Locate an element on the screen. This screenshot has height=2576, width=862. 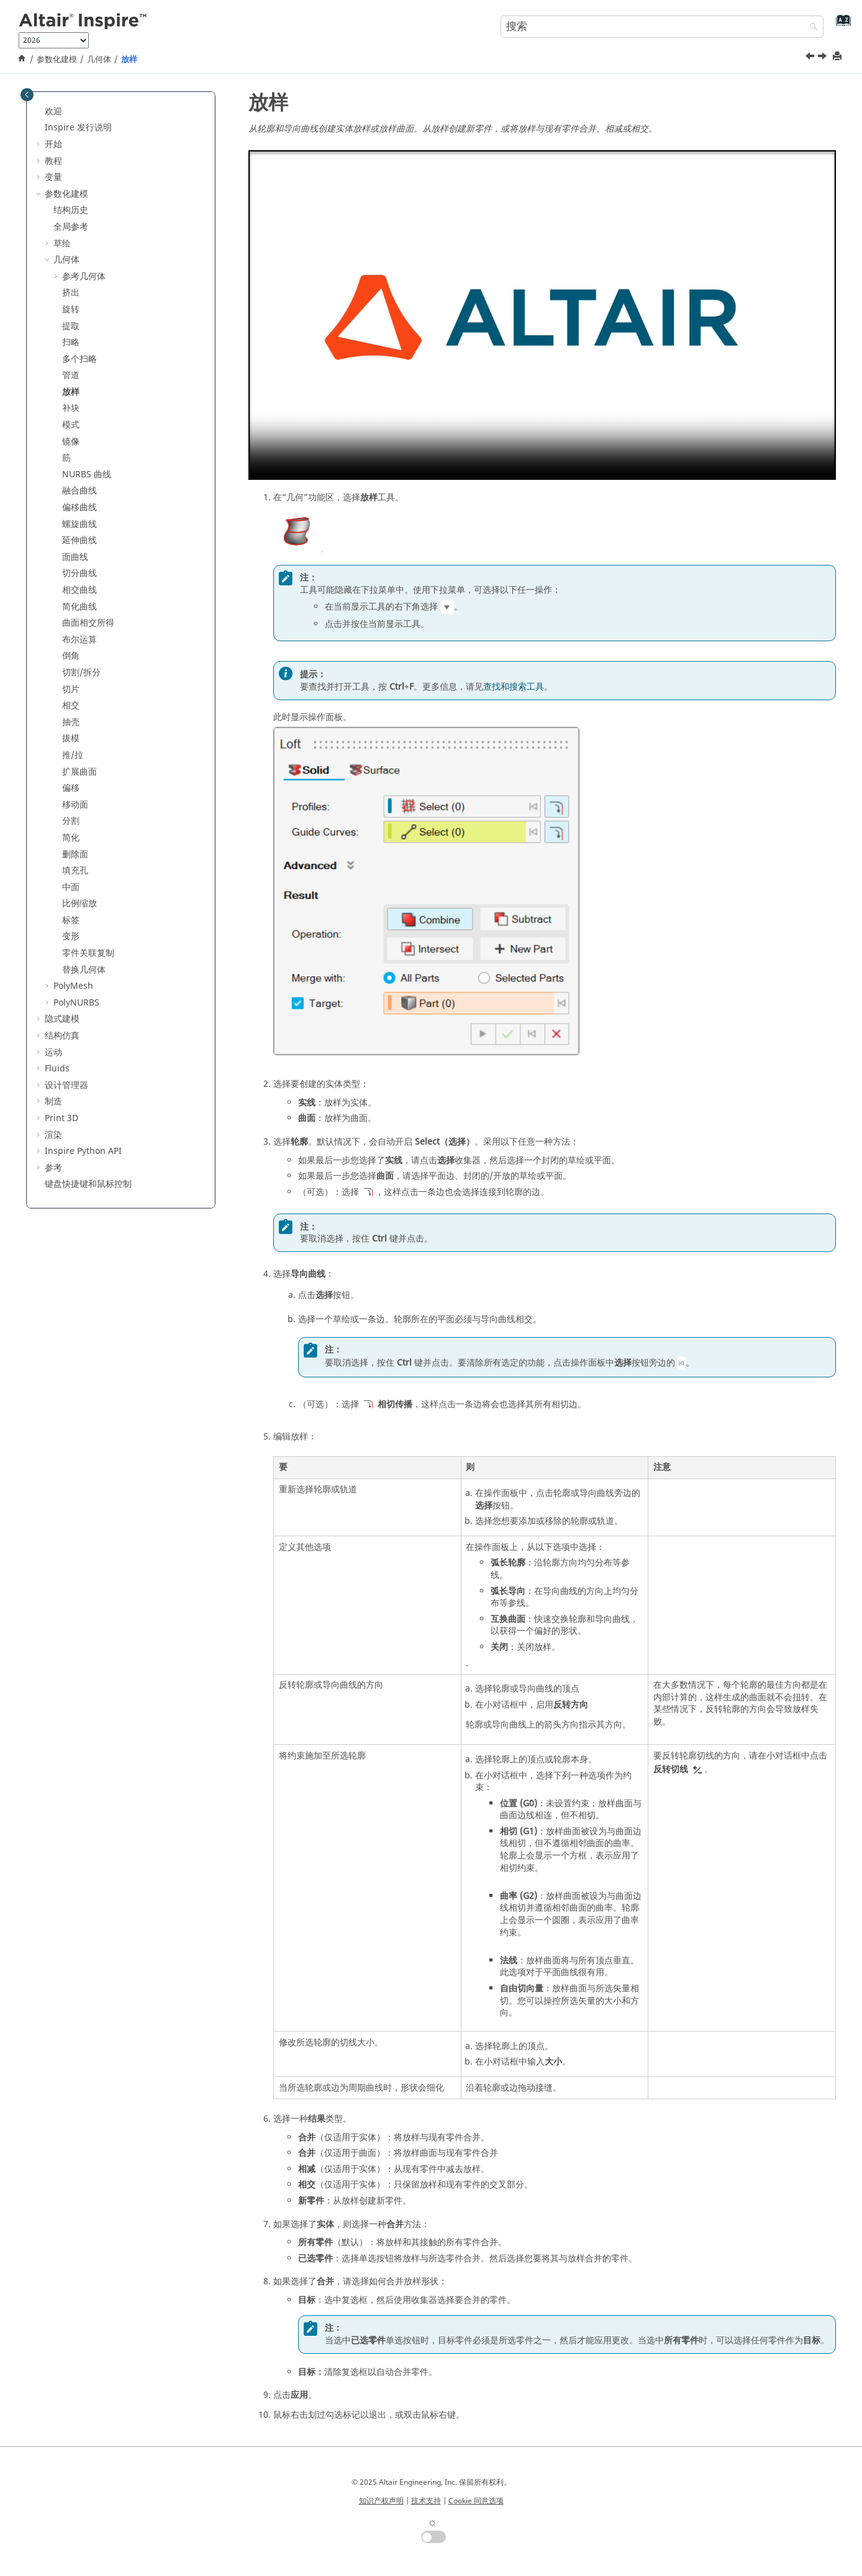
切分曲线 is located at coordinates (79, 573).